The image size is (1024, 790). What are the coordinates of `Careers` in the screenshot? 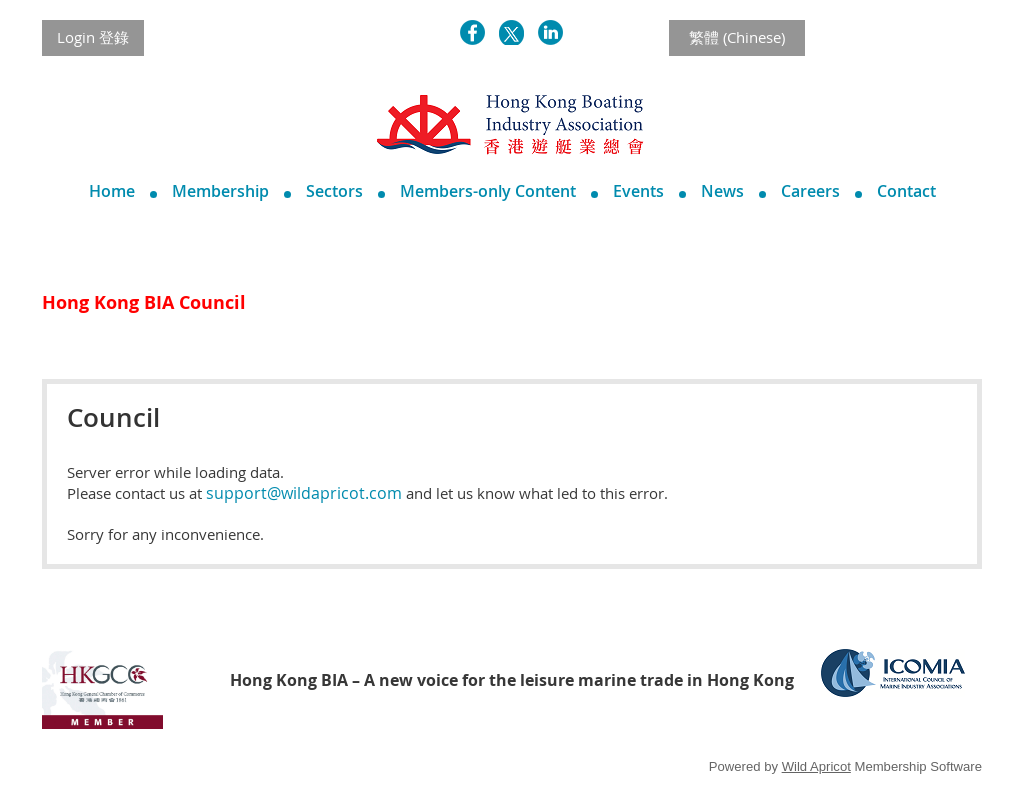 It's located at (810, 191).